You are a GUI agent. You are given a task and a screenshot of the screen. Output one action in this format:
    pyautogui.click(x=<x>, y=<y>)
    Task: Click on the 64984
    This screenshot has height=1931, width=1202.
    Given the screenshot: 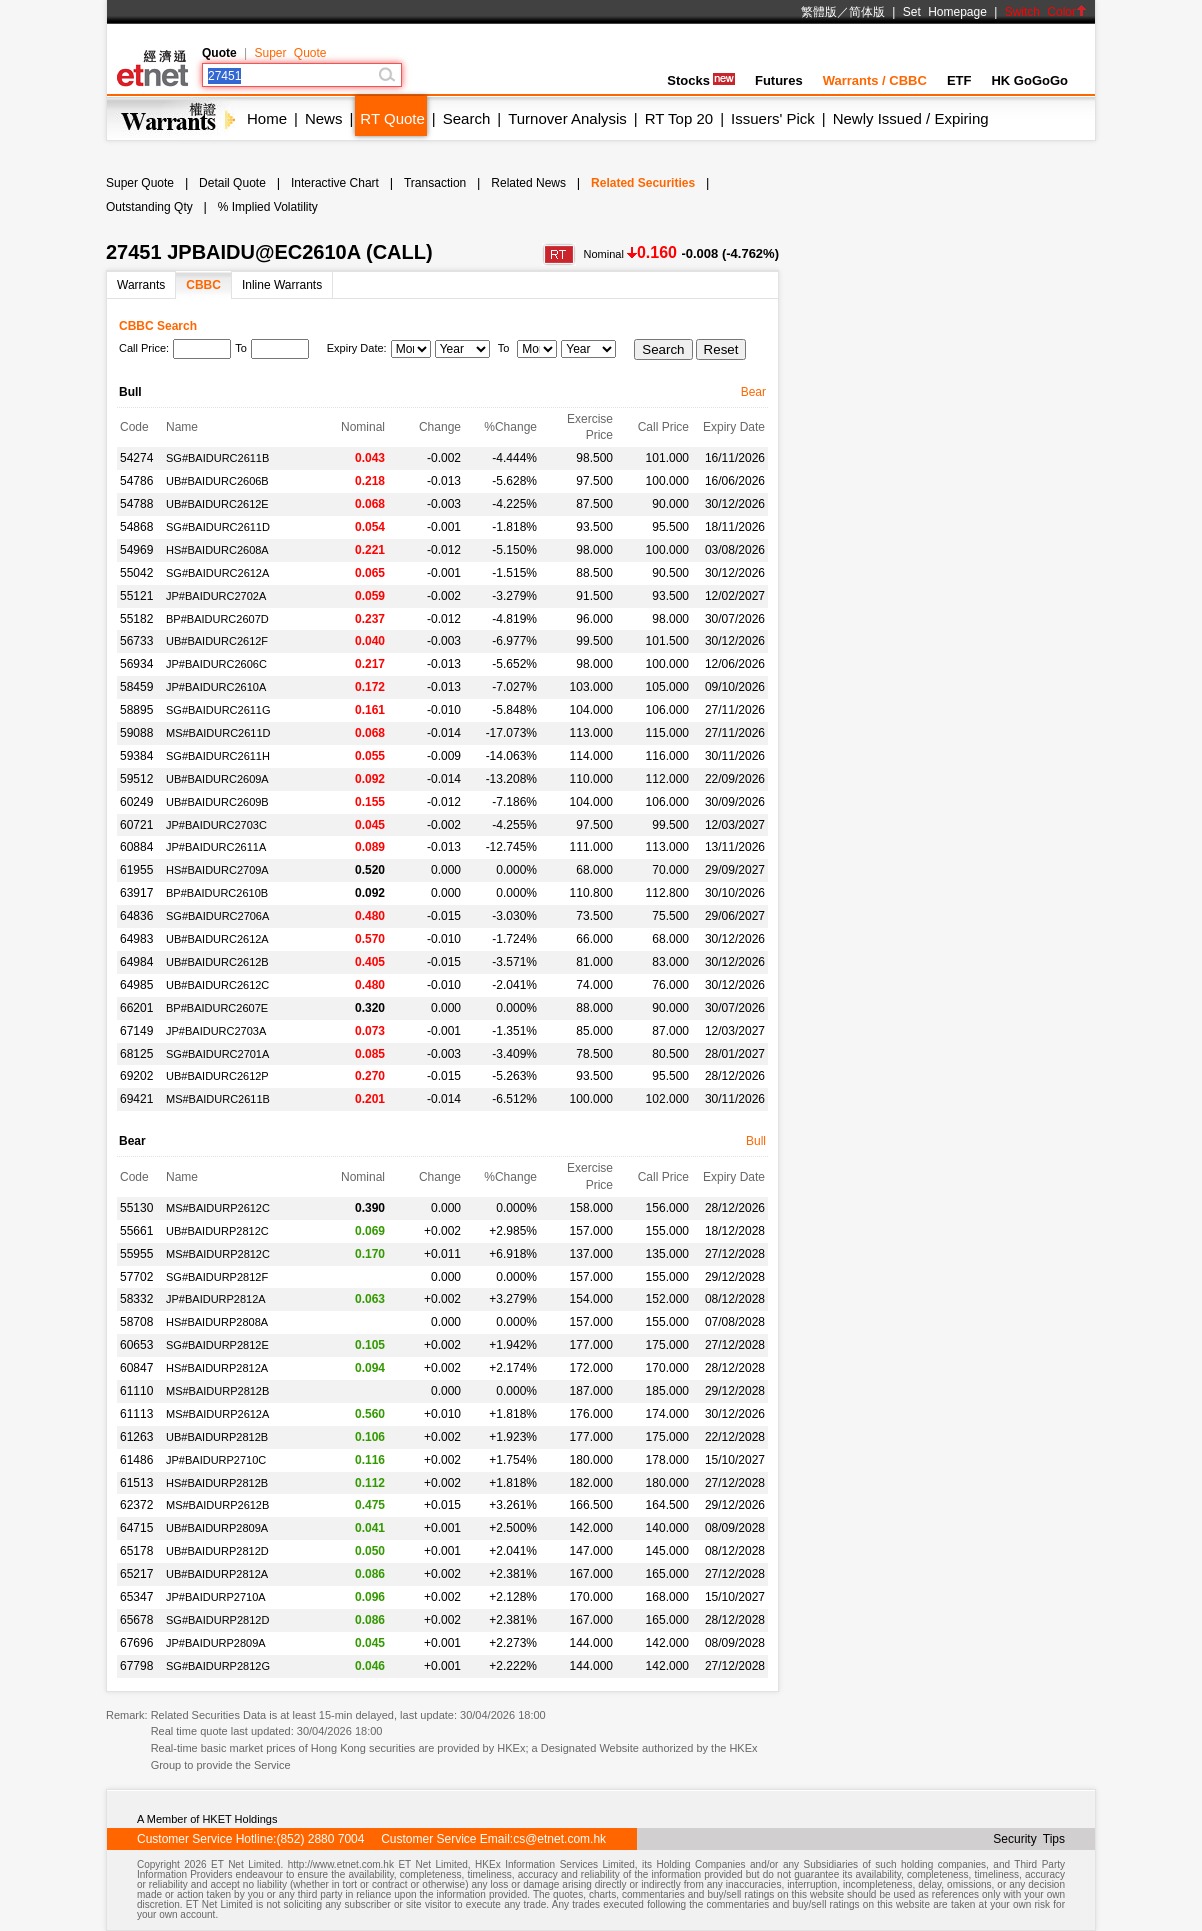 What is the action you would take?
    pyautogui.click(x=136, y=962)
    